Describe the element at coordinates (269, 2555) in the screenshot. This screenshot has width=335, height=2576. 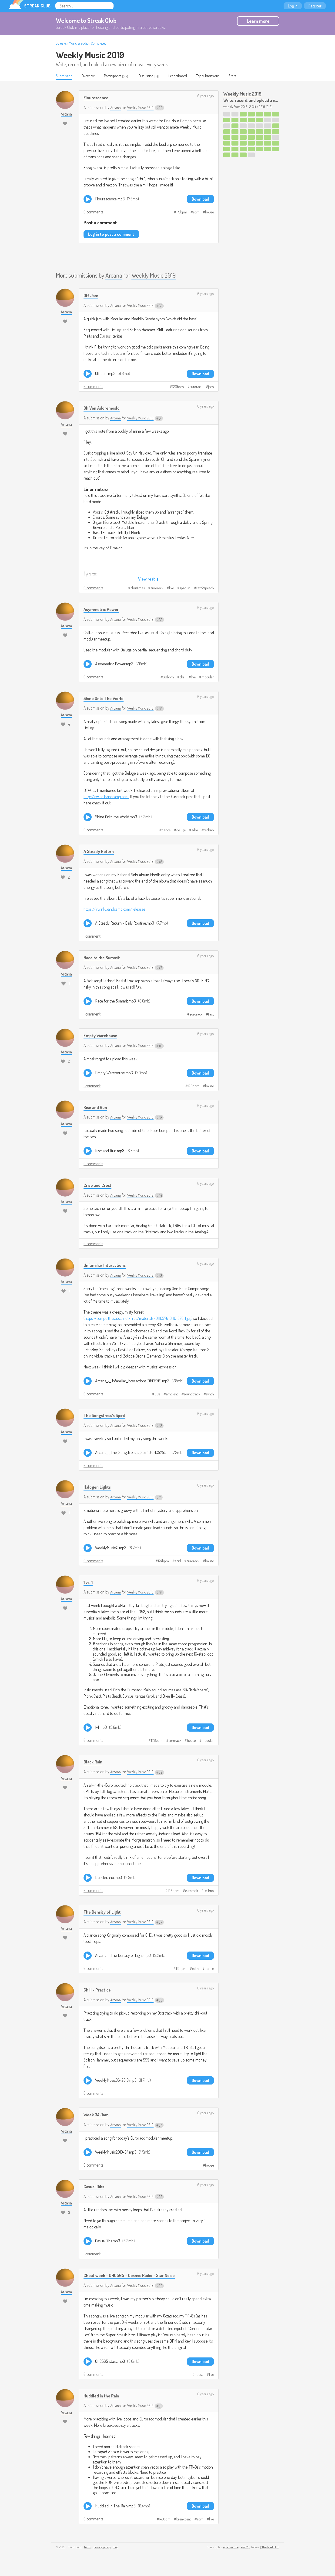
I see `@thestreakclub` at that location.